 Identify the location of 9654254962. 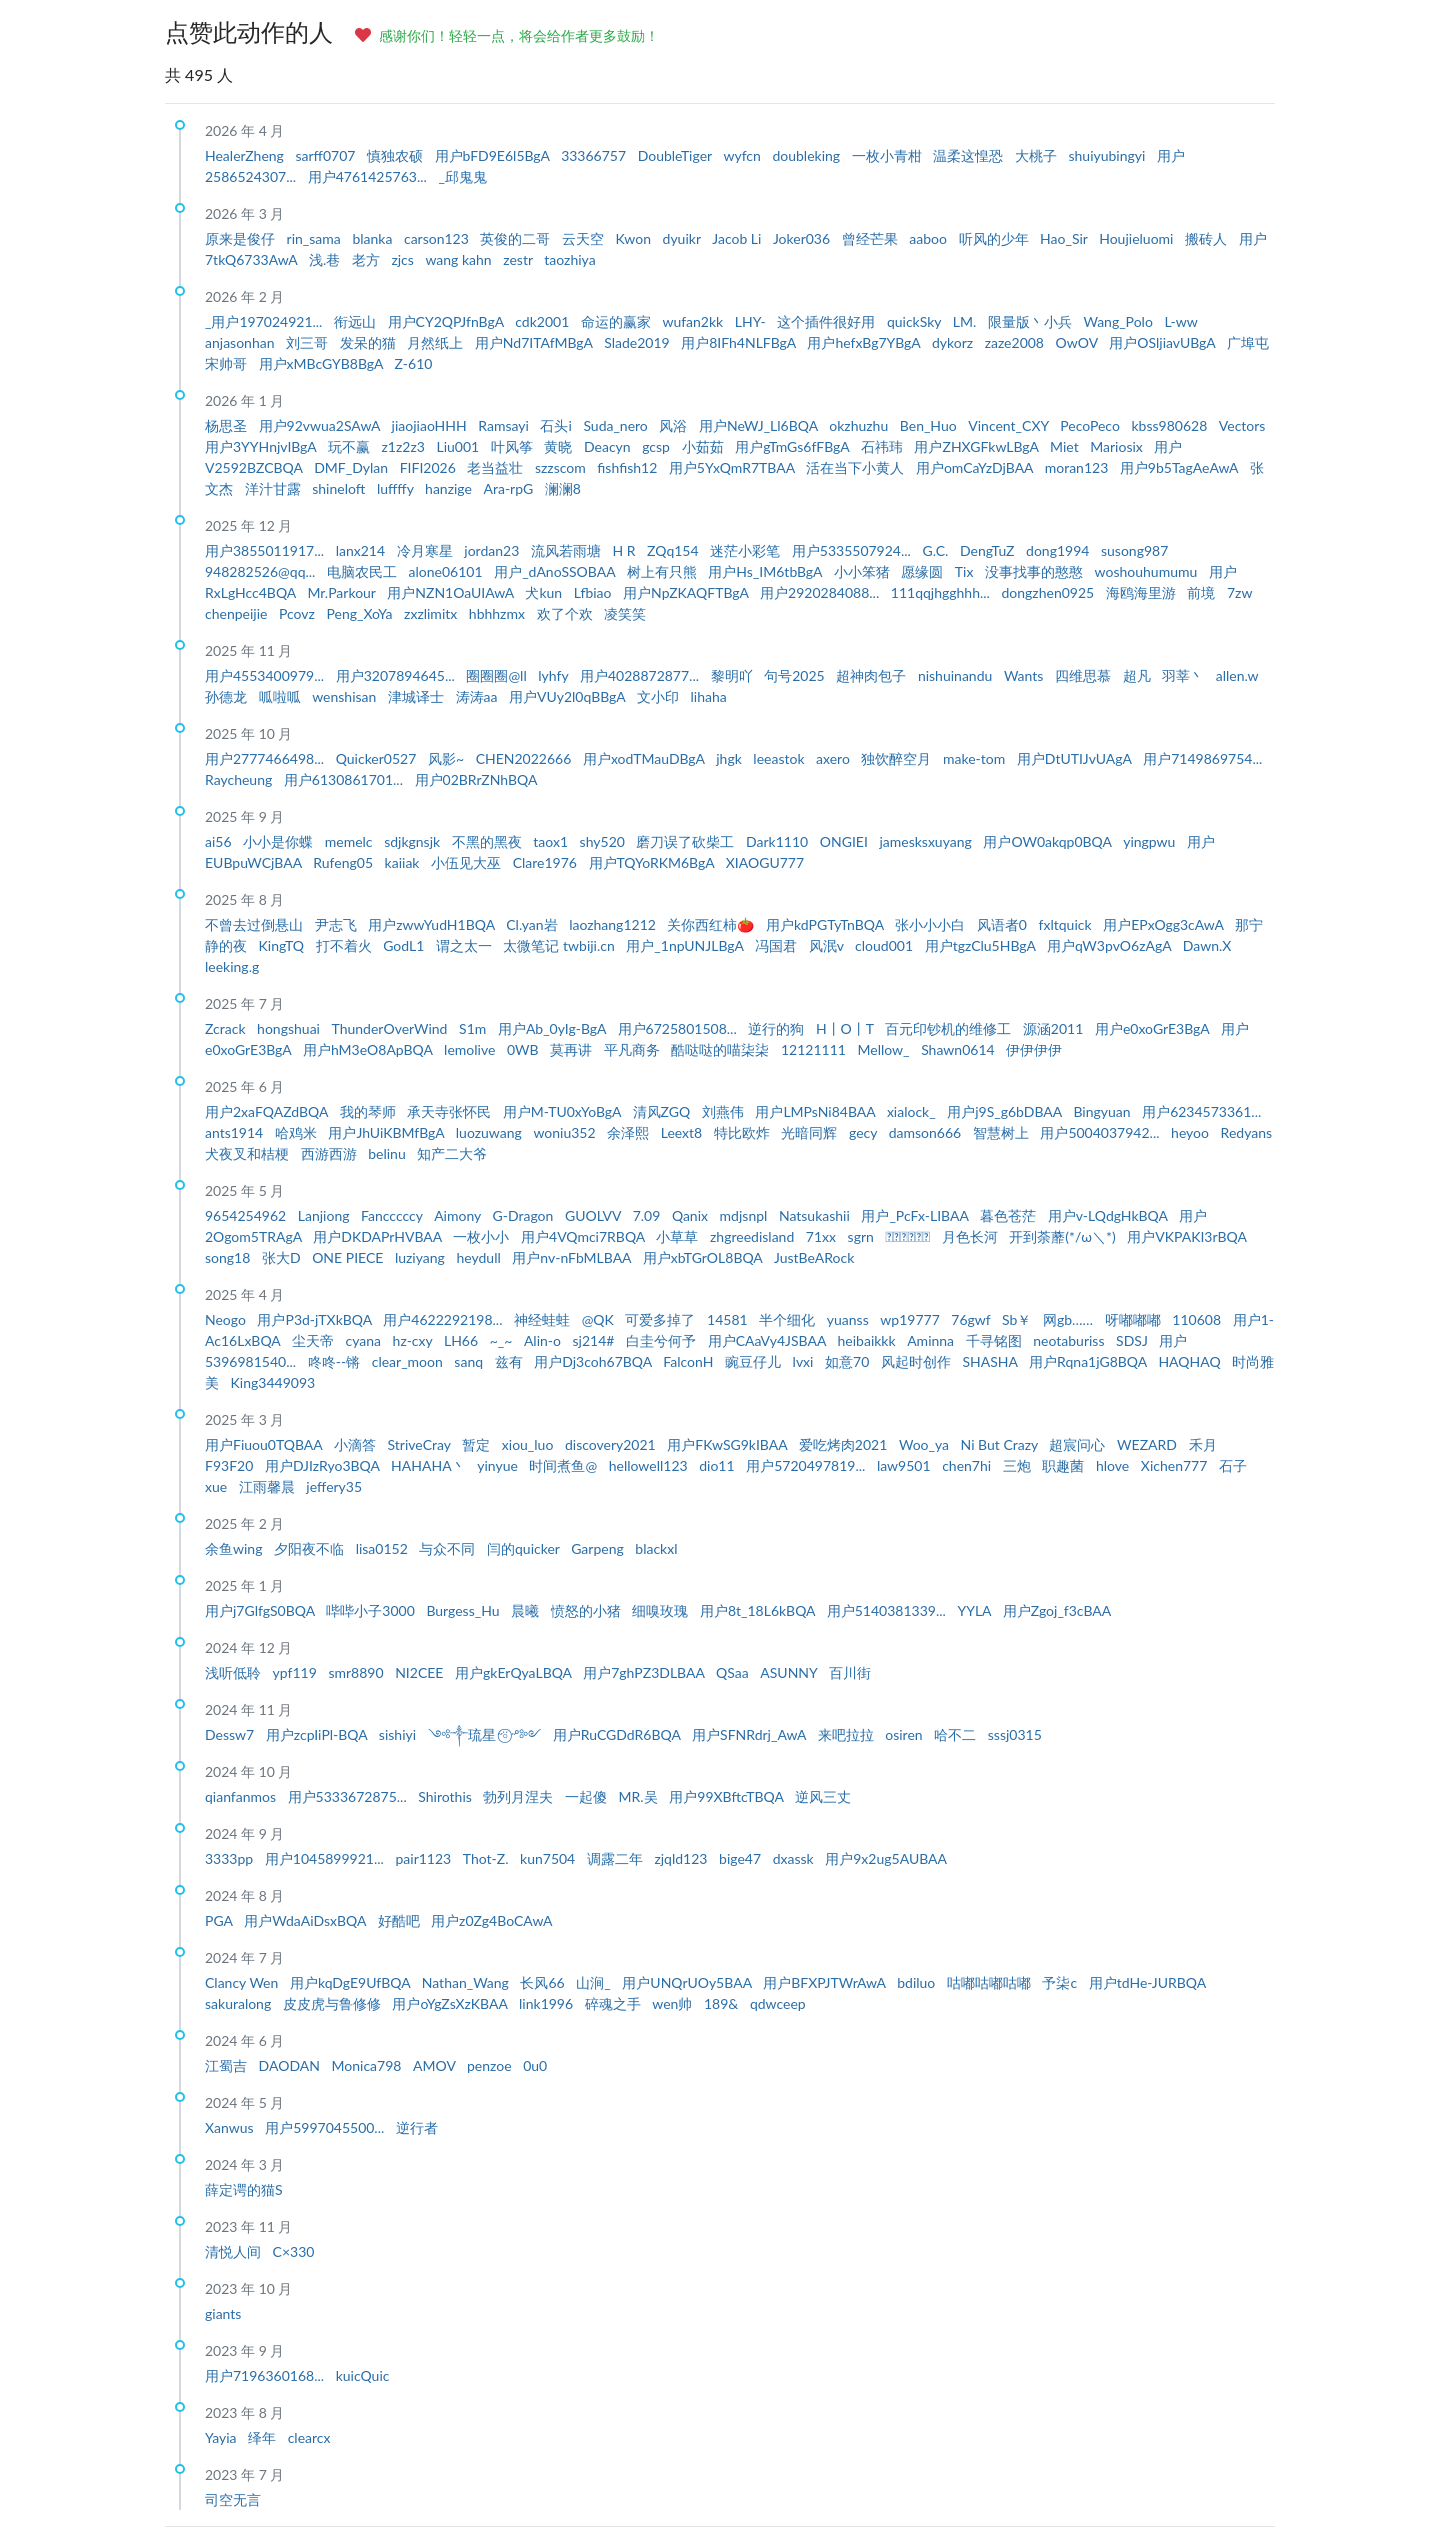
(247, 1215).